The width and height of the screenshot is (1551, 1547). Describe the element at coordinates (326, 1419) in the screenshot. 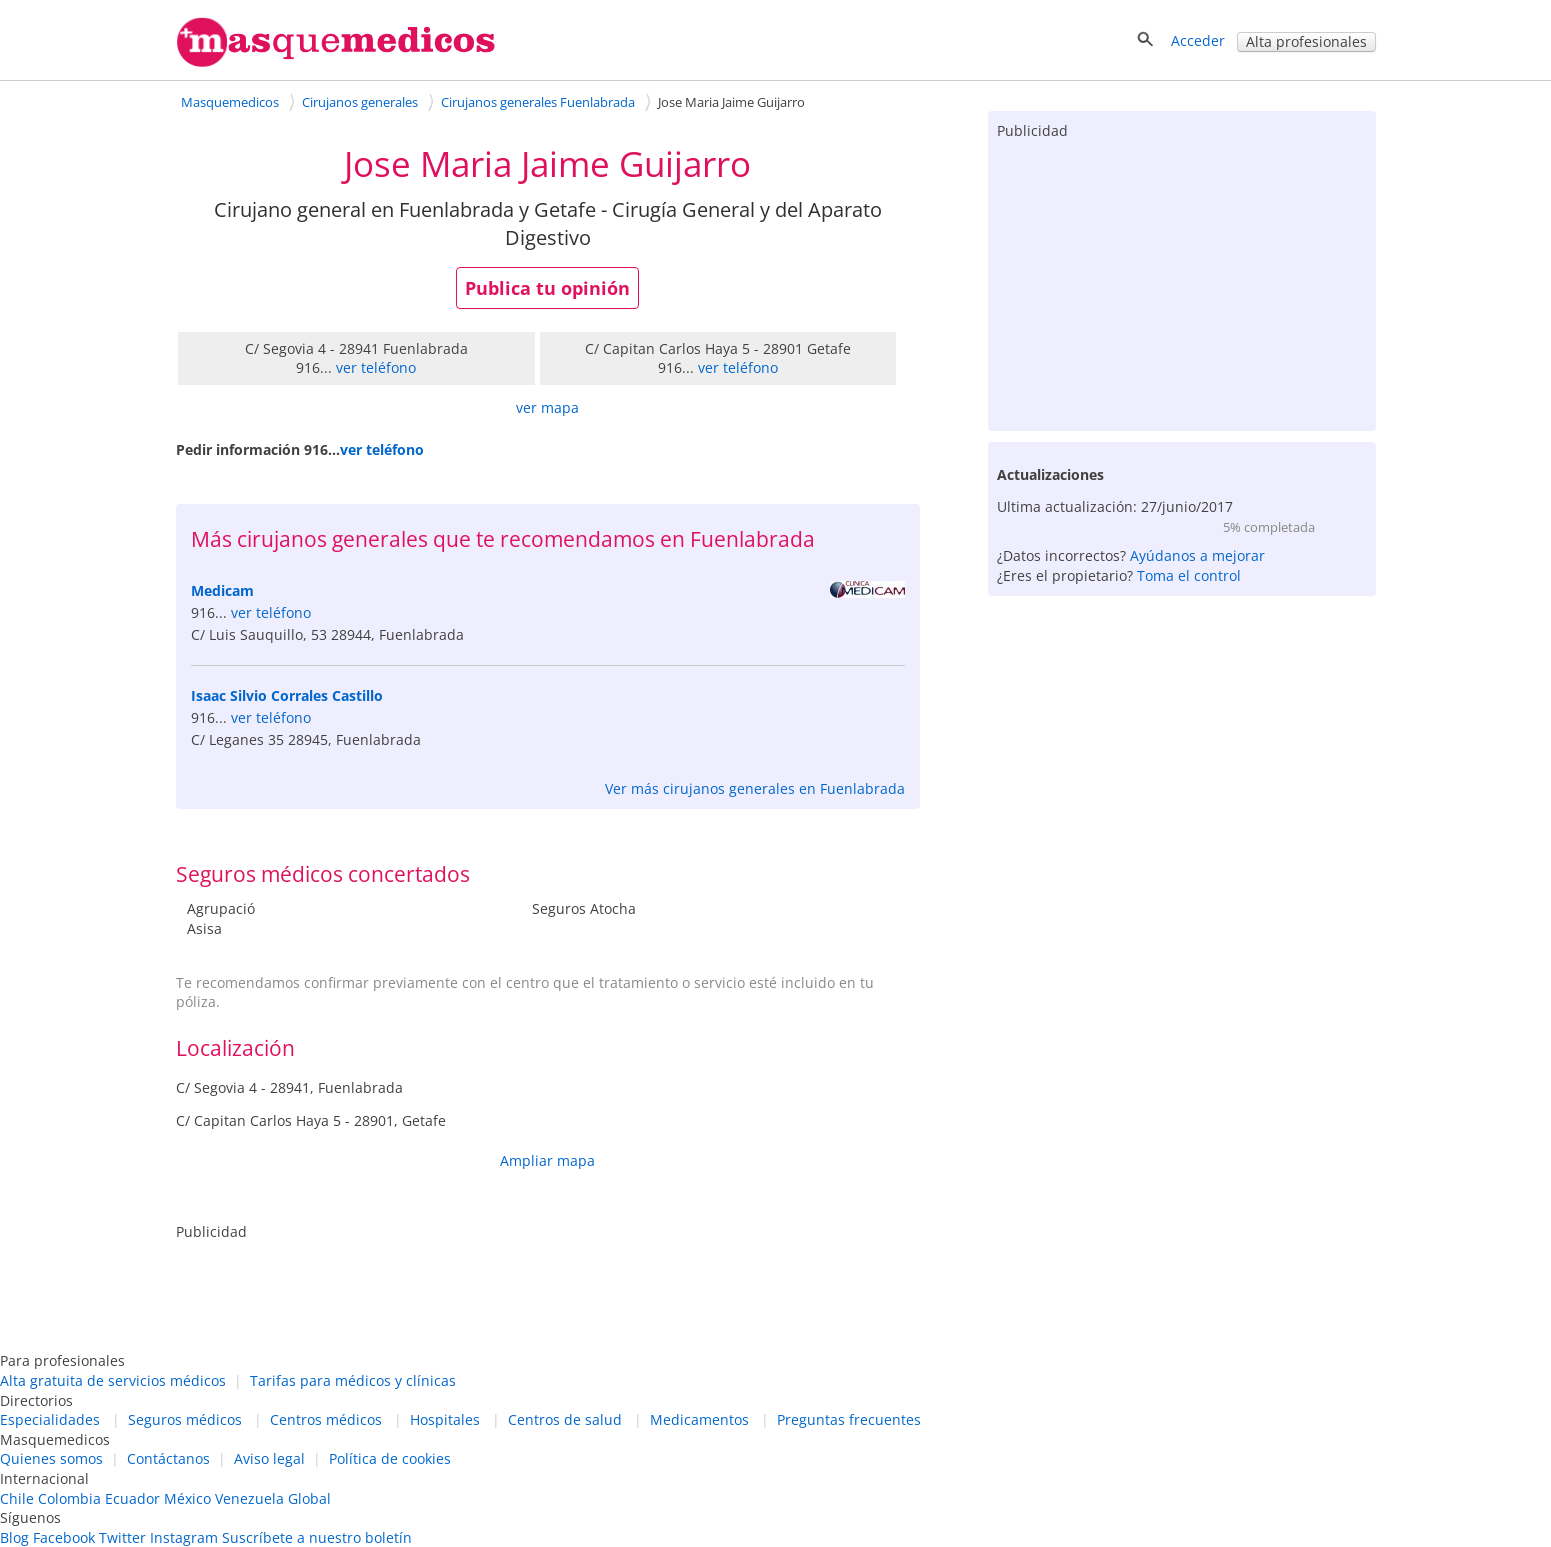

I see `Centros médicos` at that location.